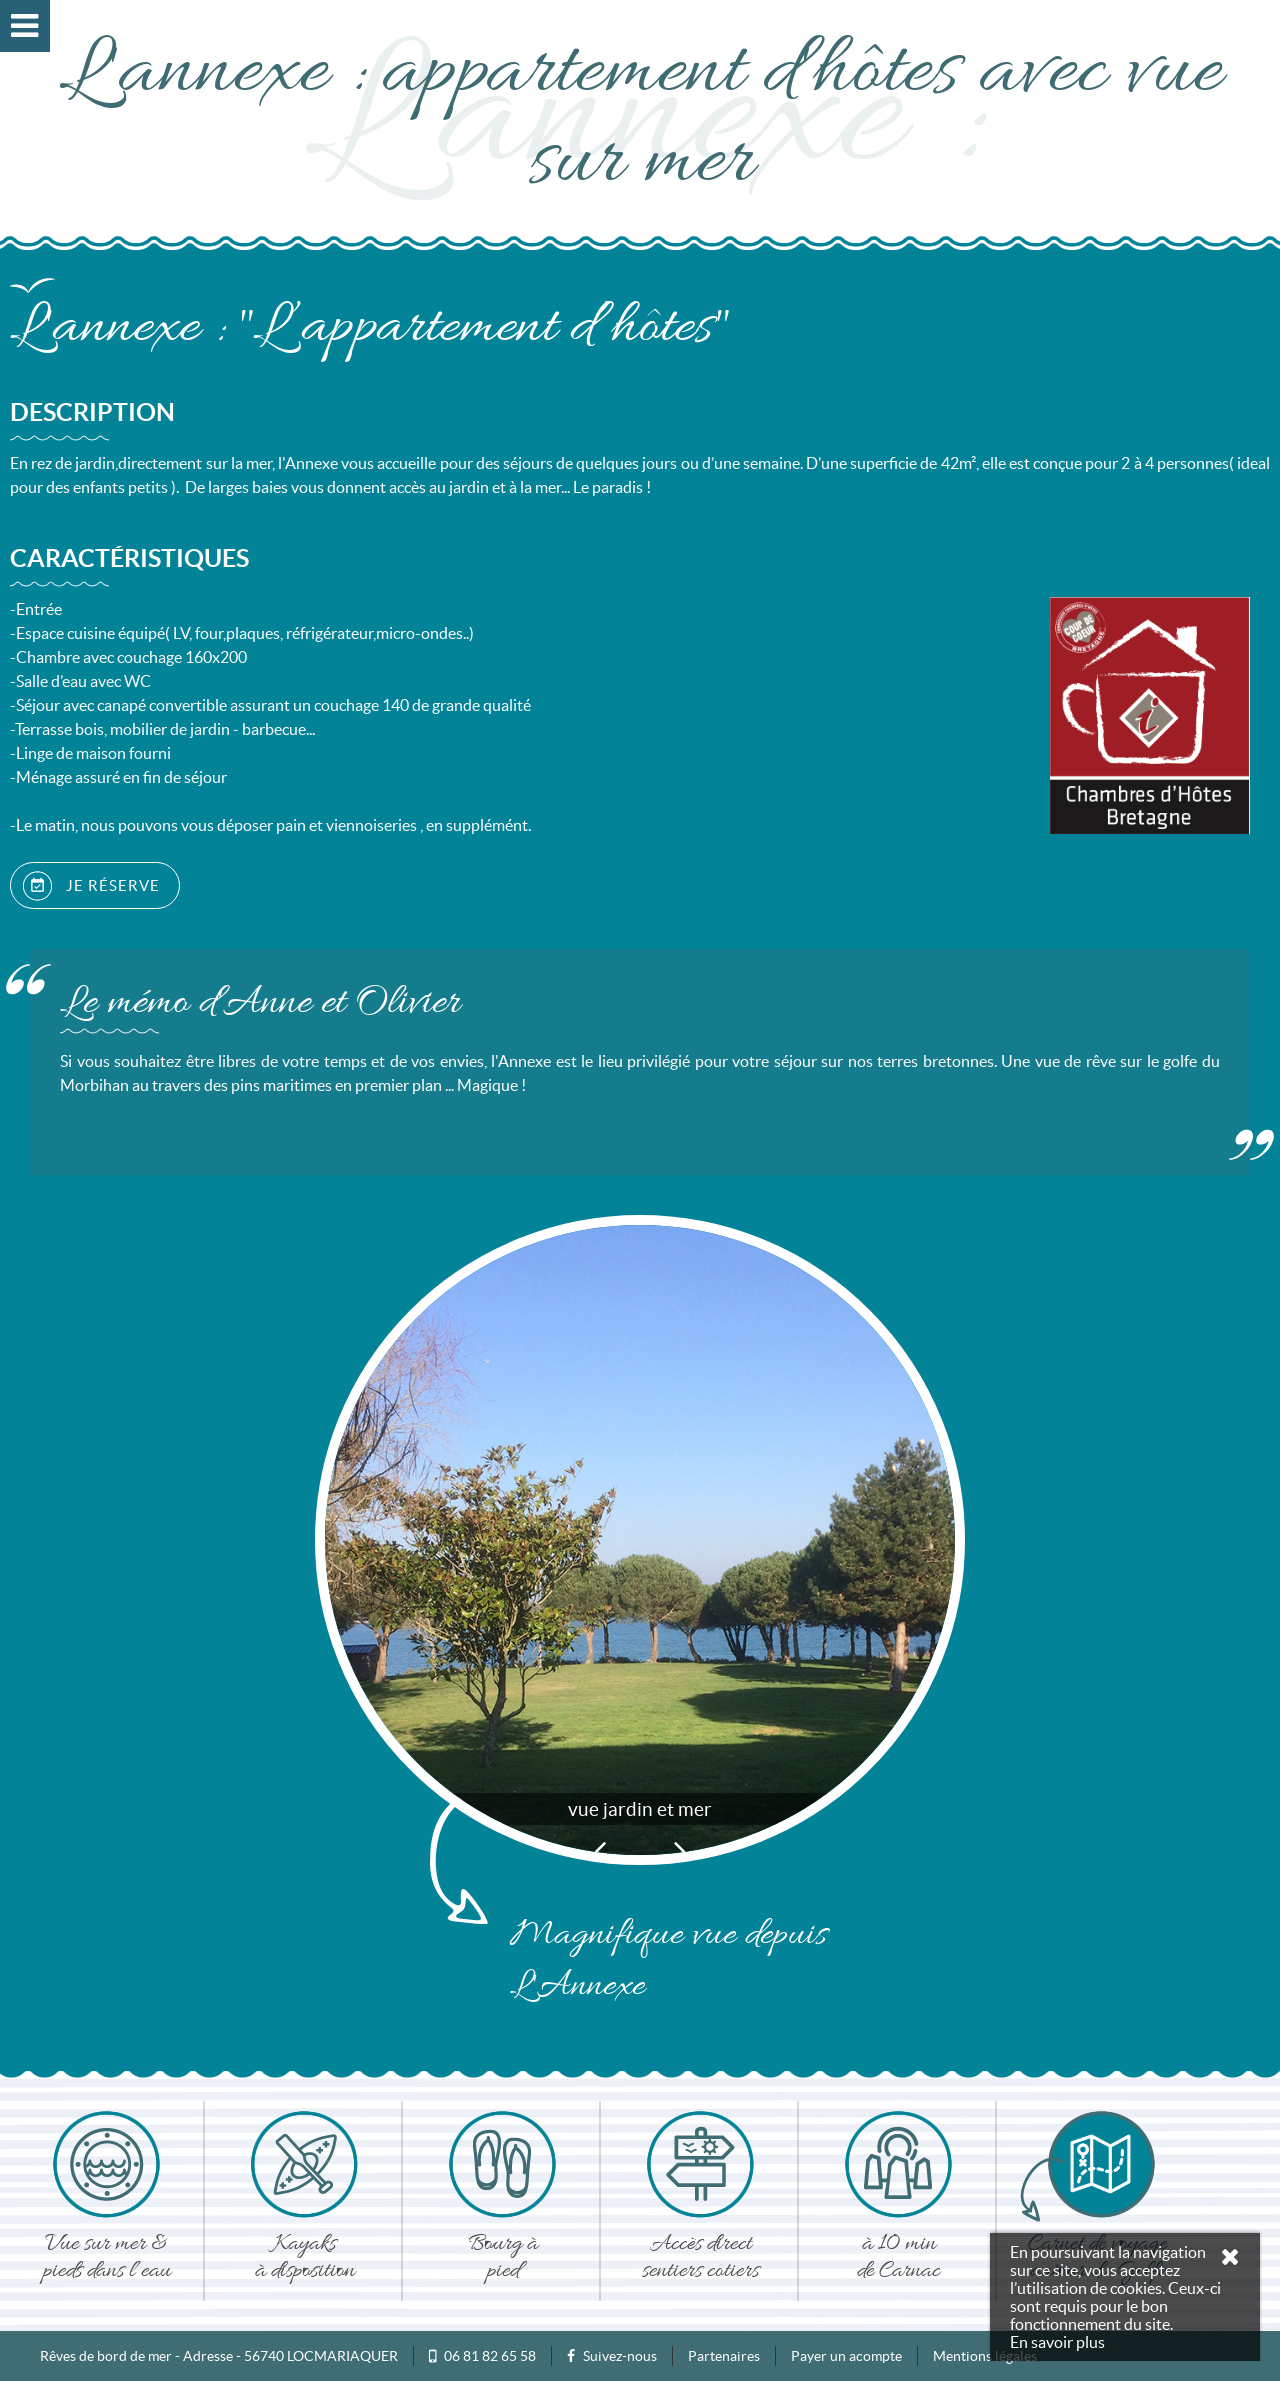  I want to click on Previous [button], so click(600, 1850).